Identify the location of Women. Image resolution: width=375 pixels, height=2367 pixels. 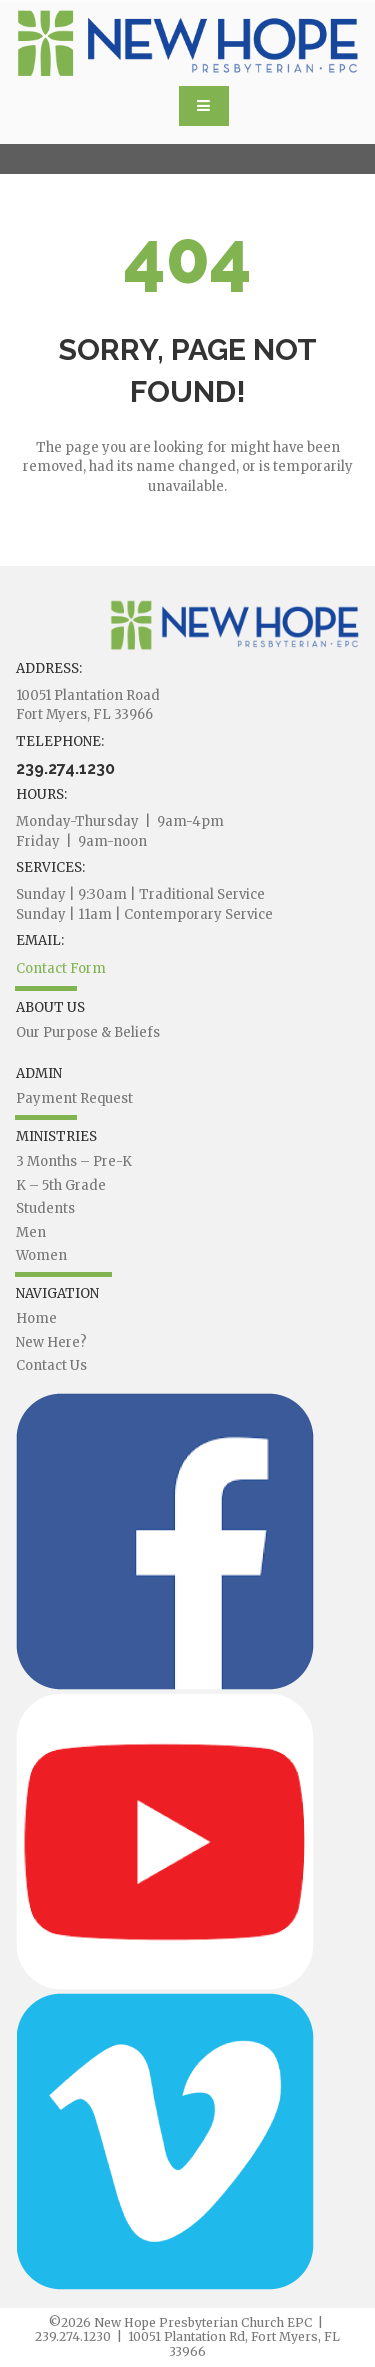
(41, 1255).